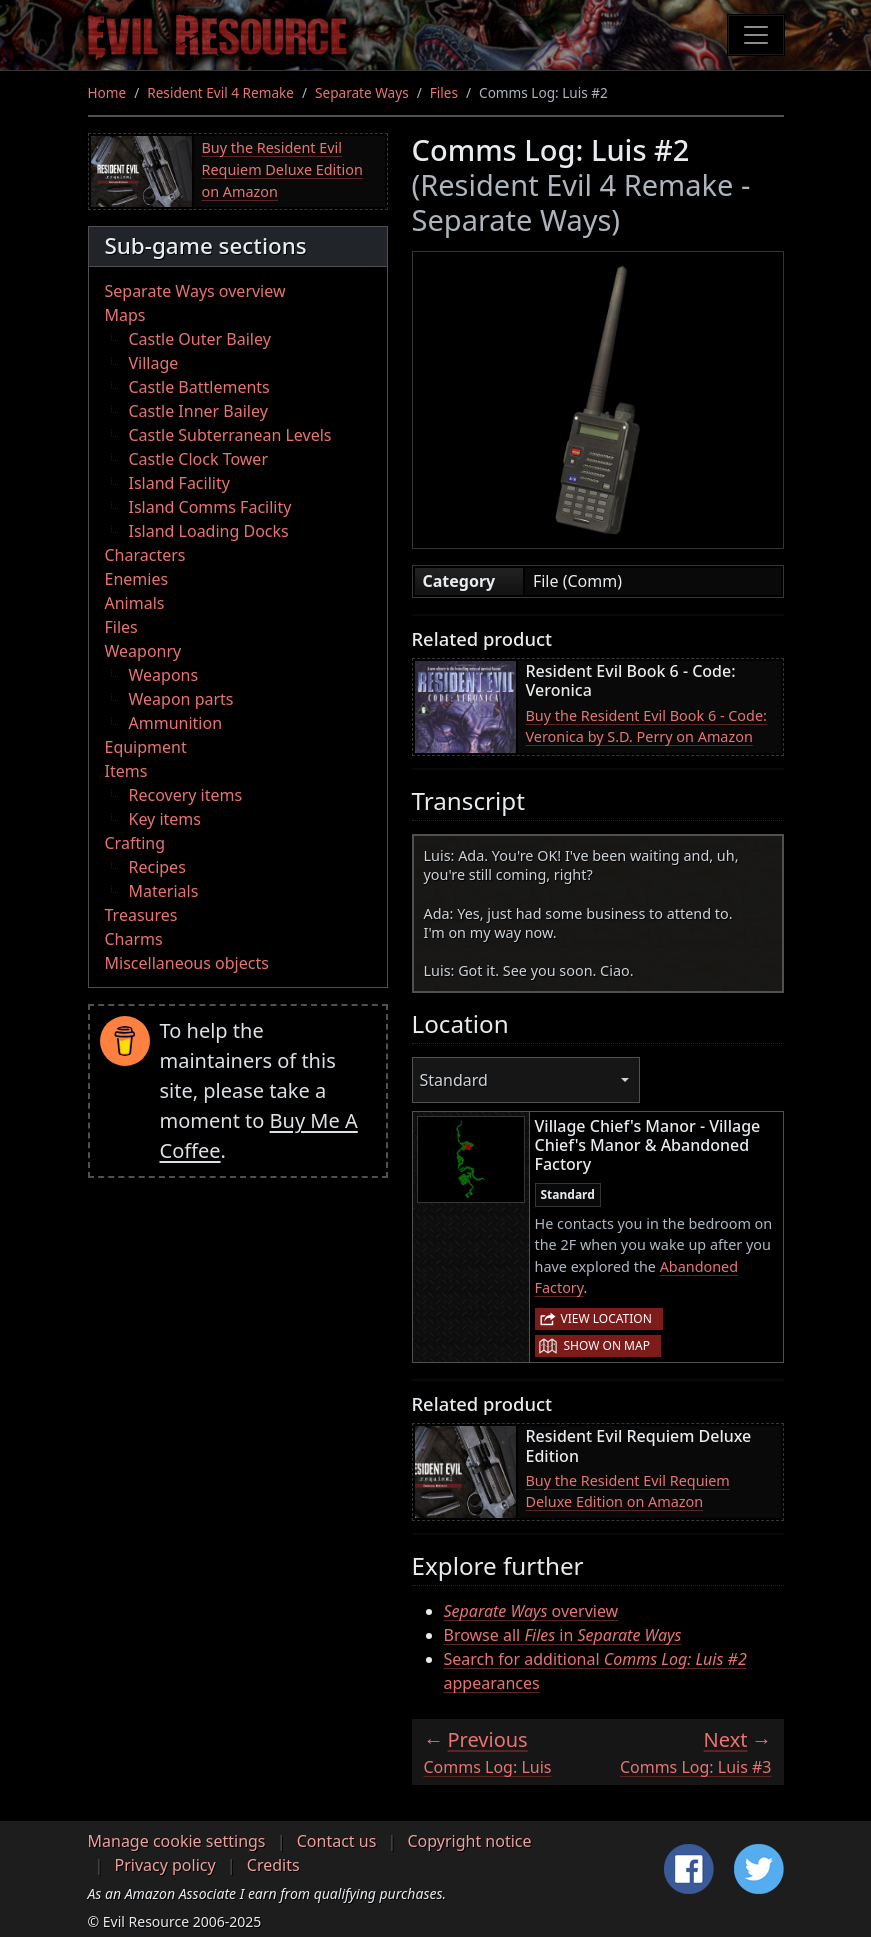 The width and height of the screenshot is (871, 1937). Describe the element at coordinates (165, 1865) in the screenshot. I see `Privacy policy` at that location.